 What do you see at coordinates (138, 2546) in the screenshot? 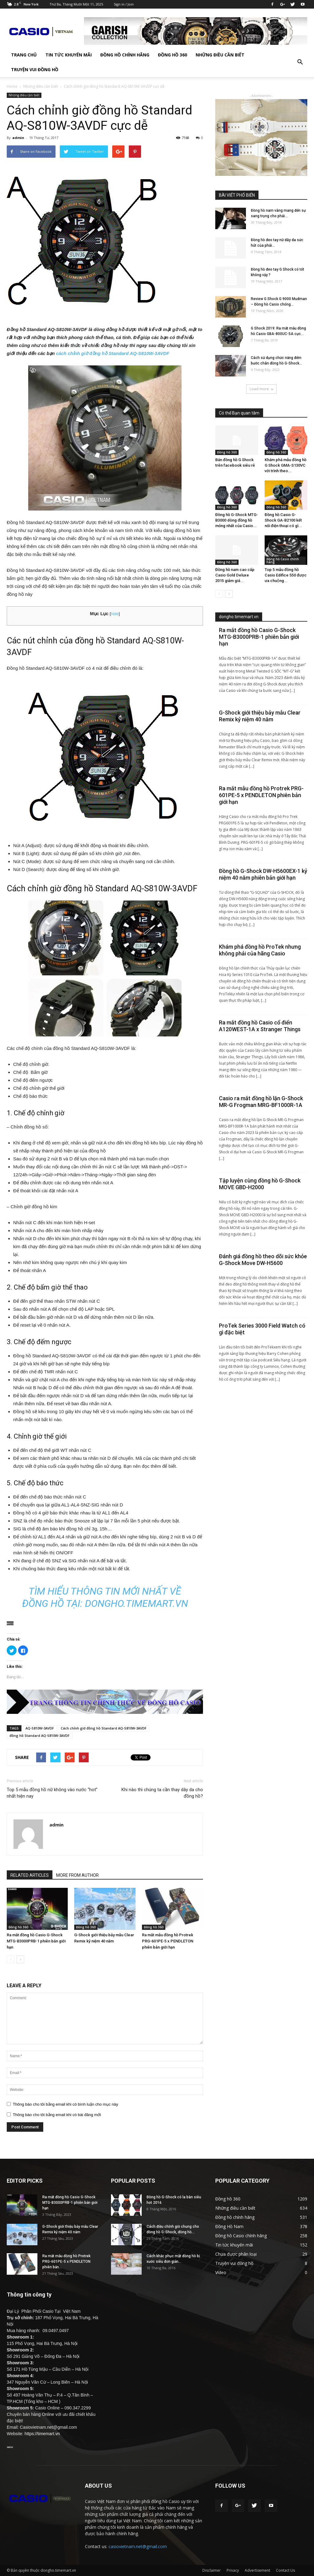
I see `casiovietnam.net@gmail.com` at bounding box center [138, 2546].